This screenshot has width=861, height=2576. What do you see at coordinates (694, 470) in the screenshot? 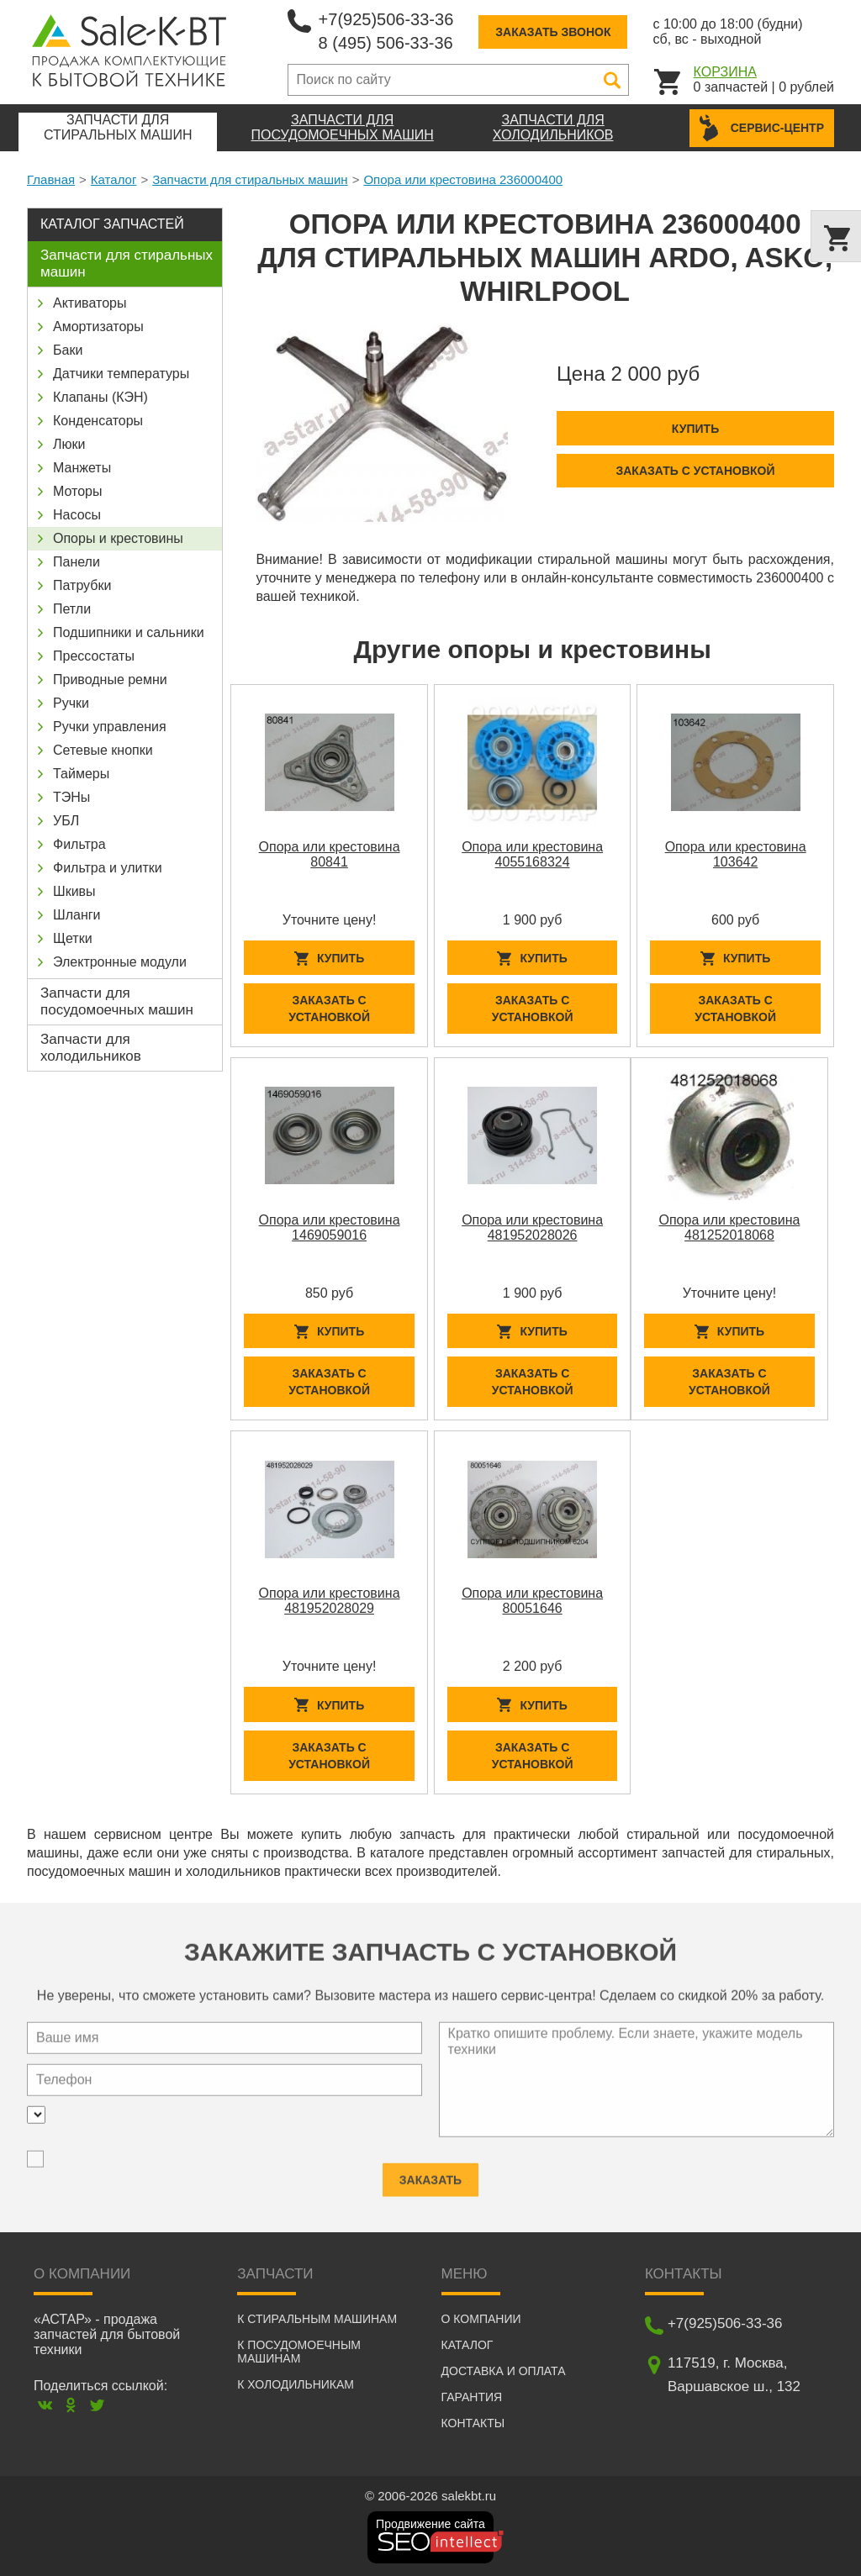
I see `Заказать с установкой` at bounding box center [694, 470].